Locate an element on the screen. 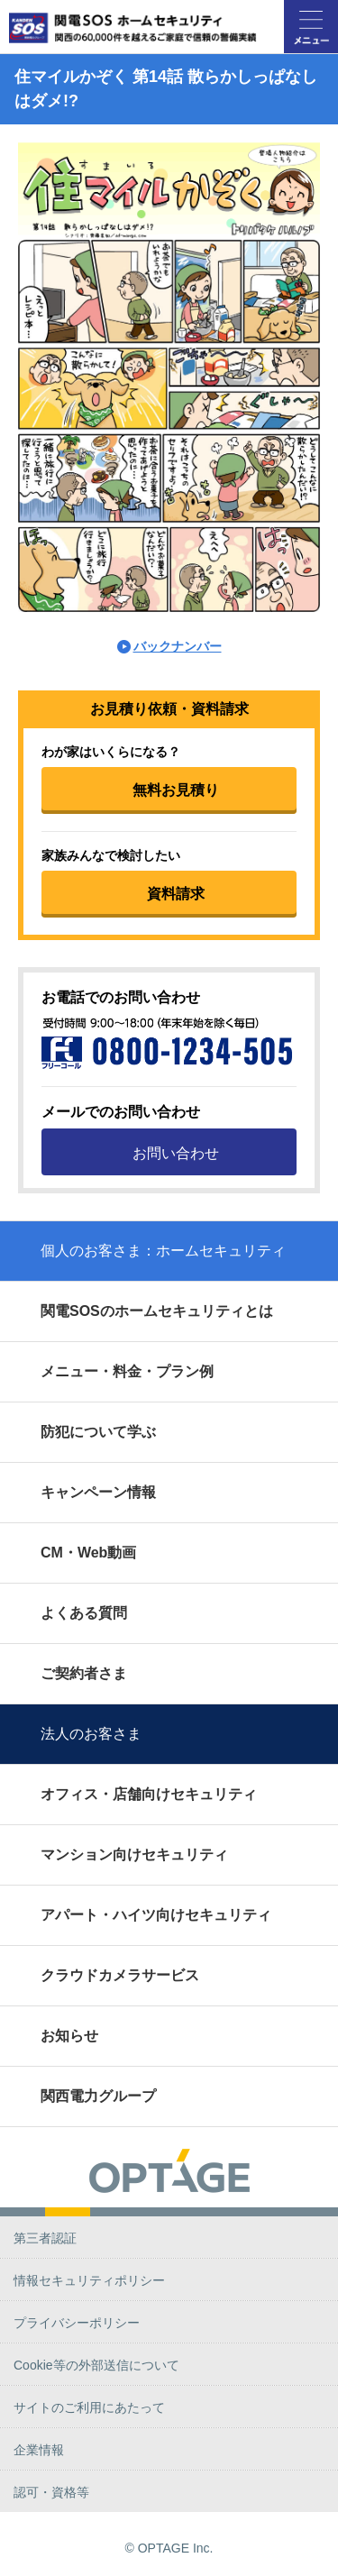  バックナンバー is located at coordinates (177, 646).